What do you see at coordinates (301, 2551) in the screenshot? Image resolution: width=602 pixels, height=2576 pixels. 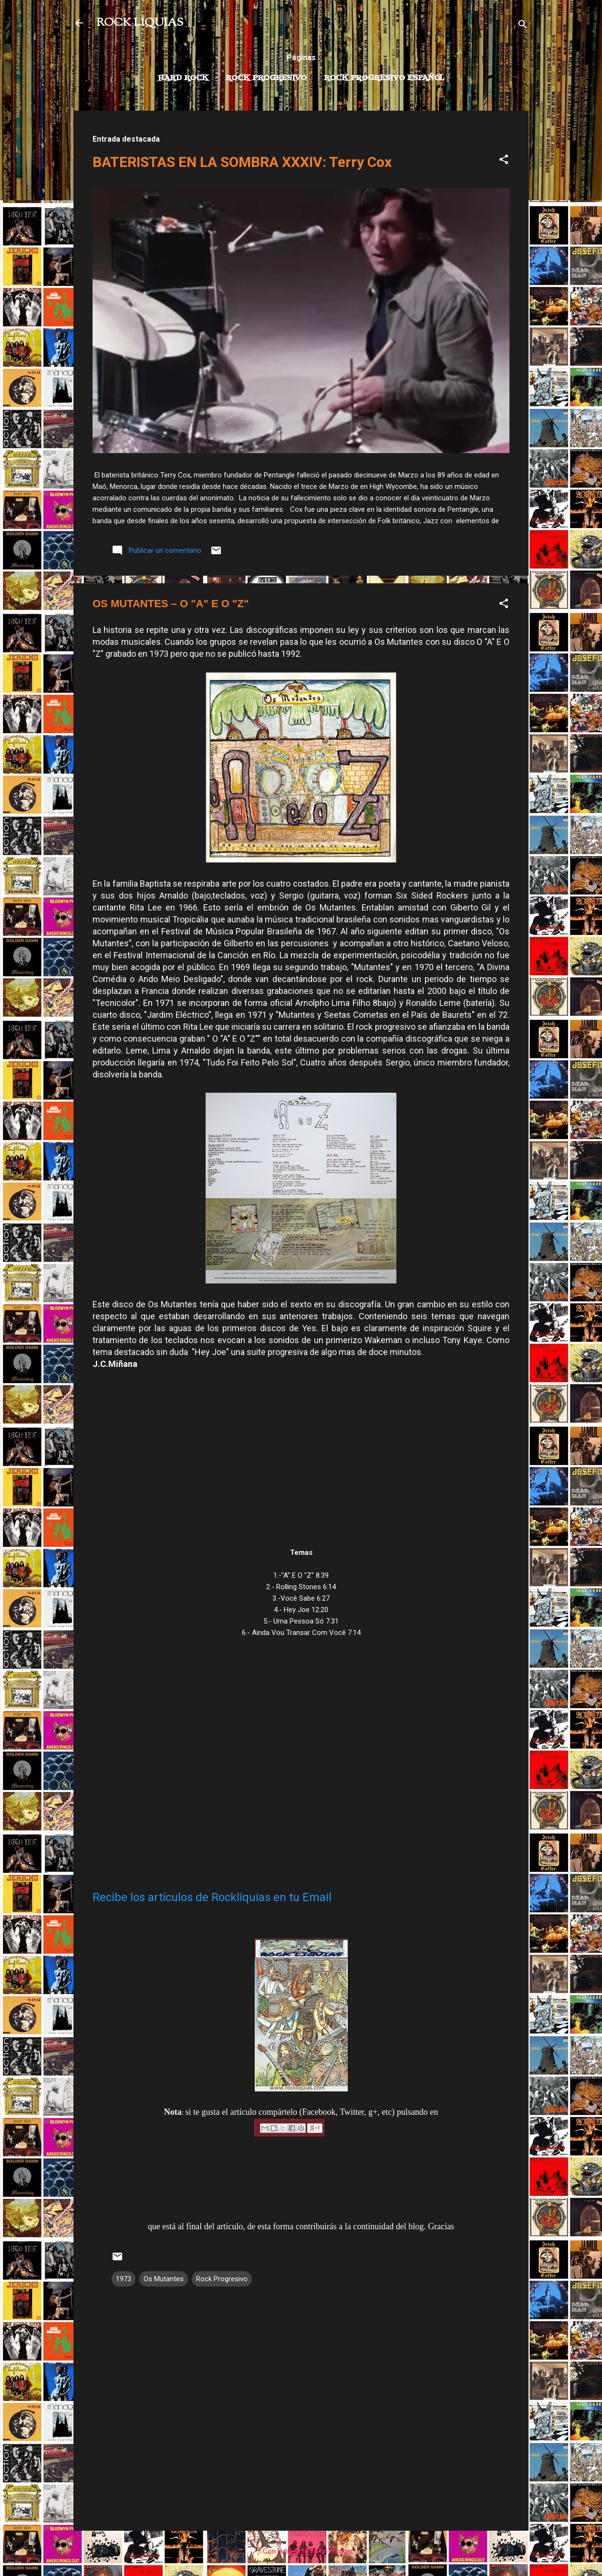 I see `Con la tecnología de Blogger` at bounding box center [301, 2551].